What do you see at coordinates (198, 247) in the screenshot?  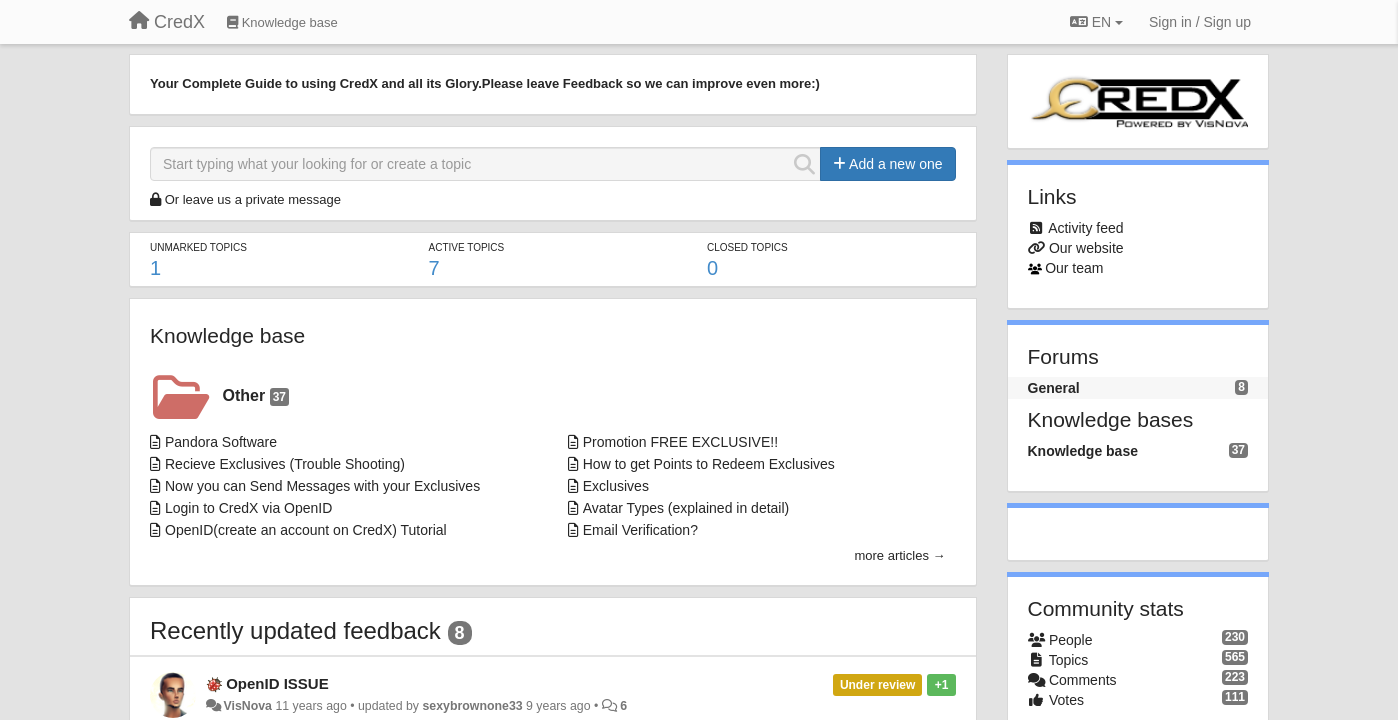 I see `Unmarked topics` at bounding box center [198, 247].